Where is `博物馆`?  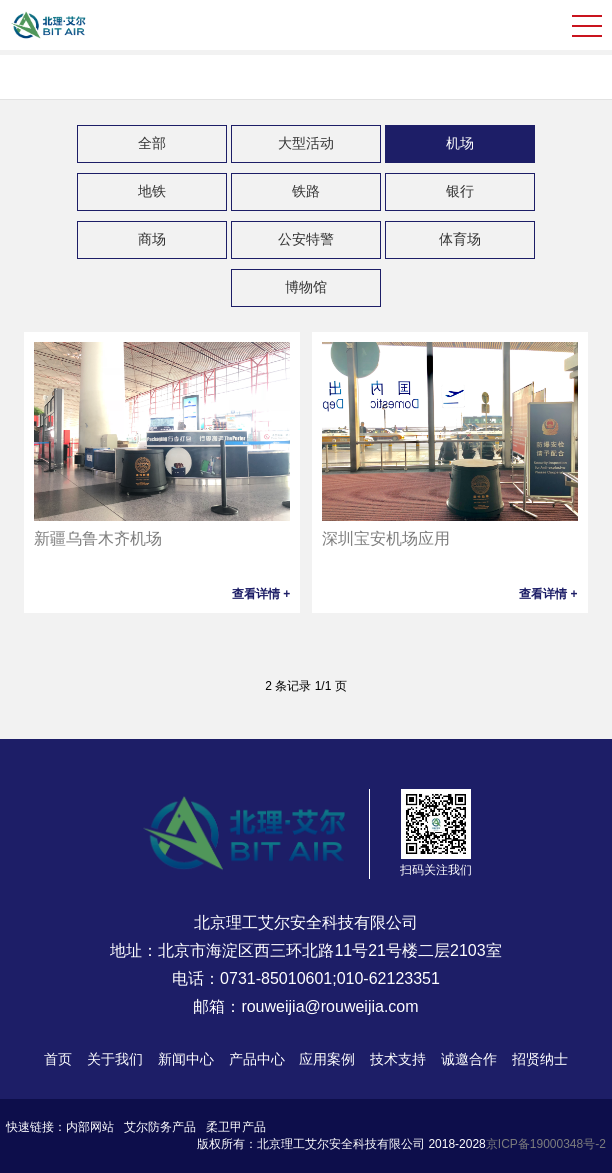
博物馆 is located at coordinates (306, 287).